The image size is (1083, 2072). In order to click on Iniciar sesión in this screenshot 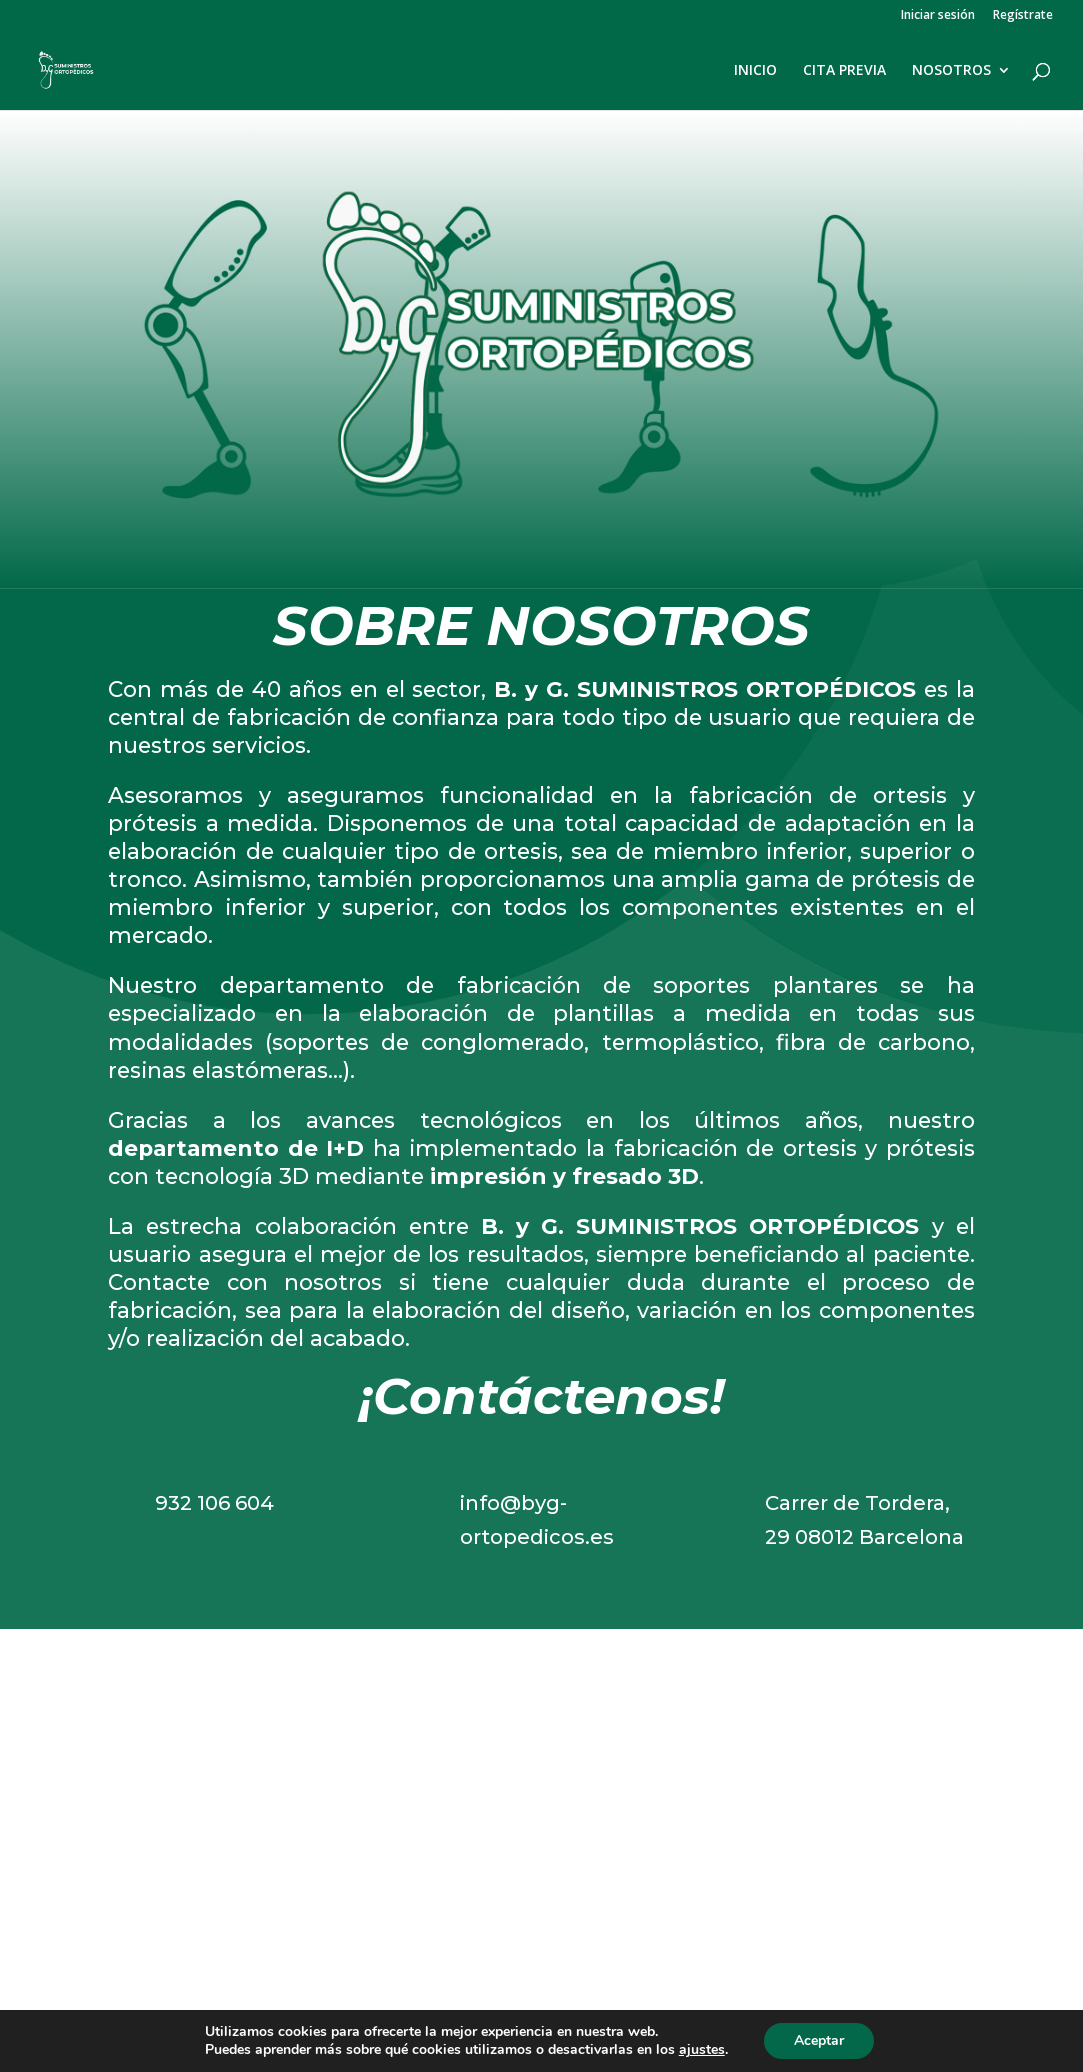, I will do `click(938, 16)`.